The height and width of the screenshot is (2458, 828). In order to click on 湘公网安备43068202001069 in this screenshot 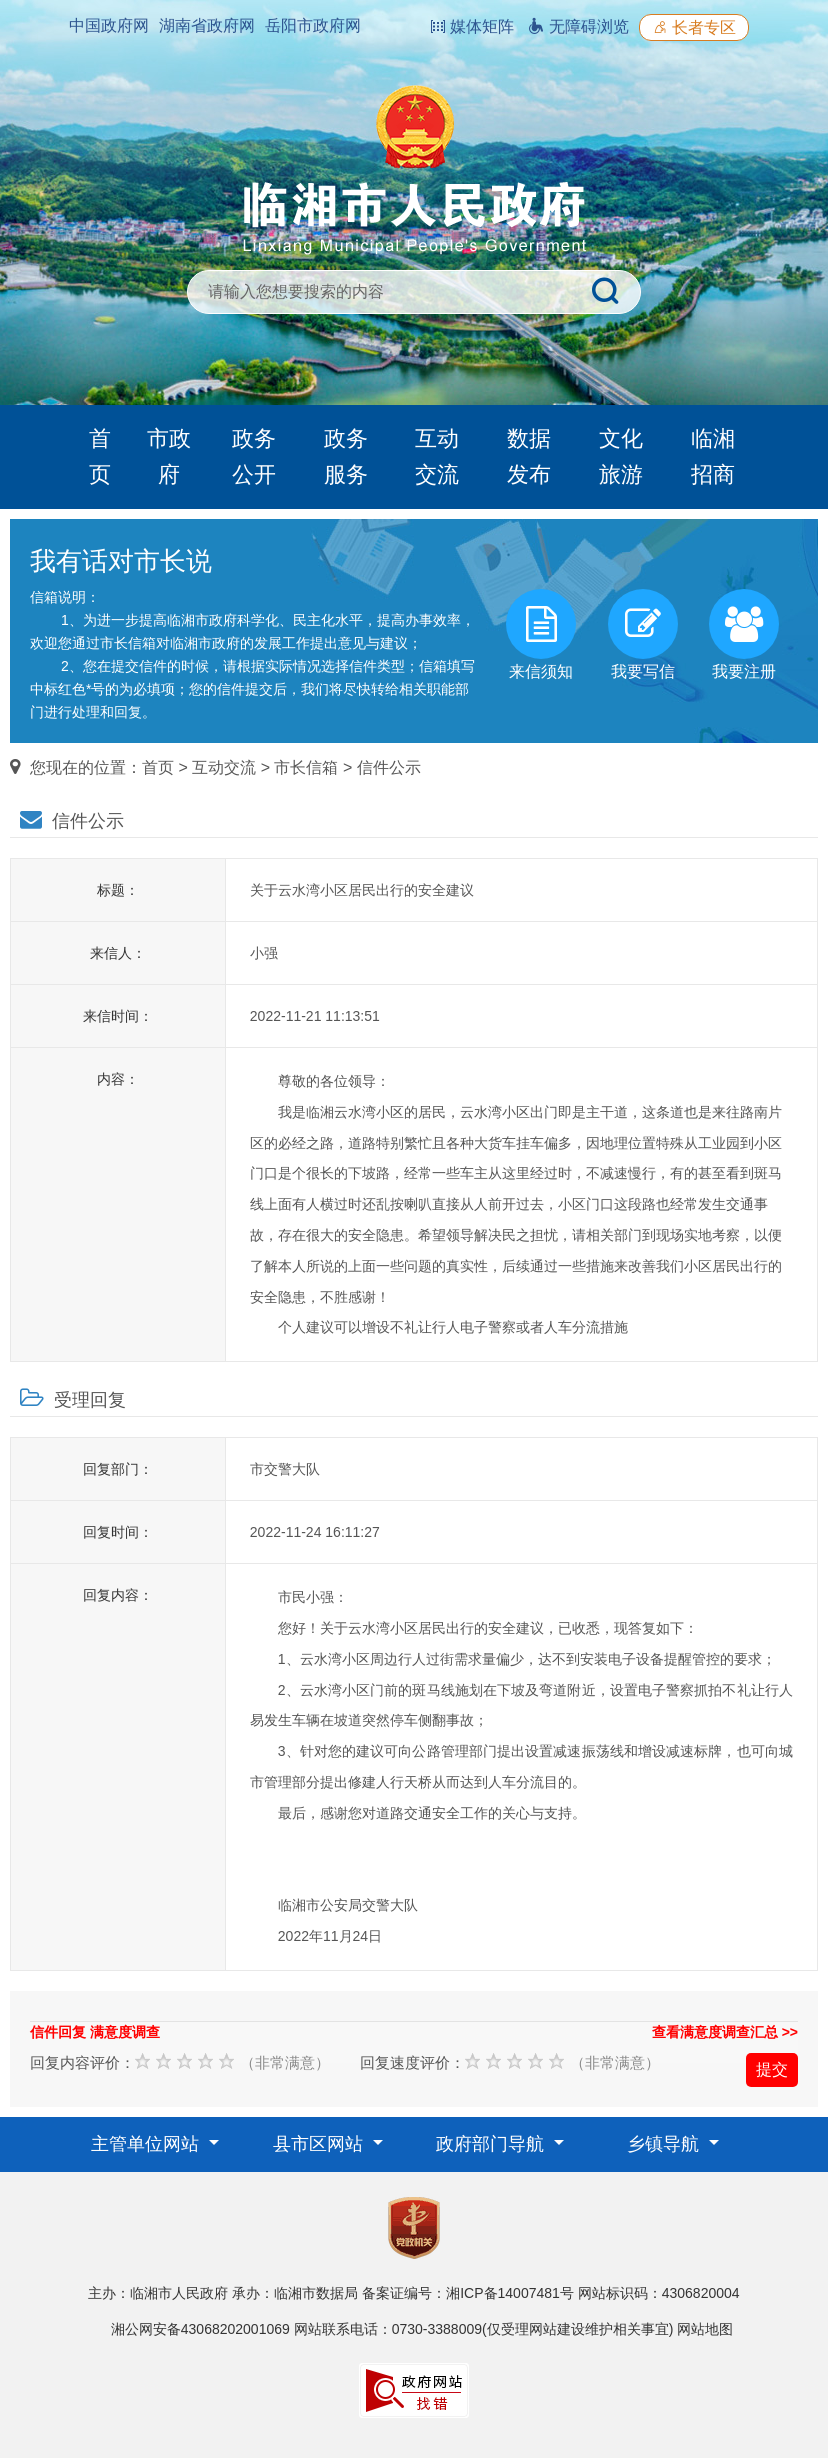, I will do `click(200, 2329)`.